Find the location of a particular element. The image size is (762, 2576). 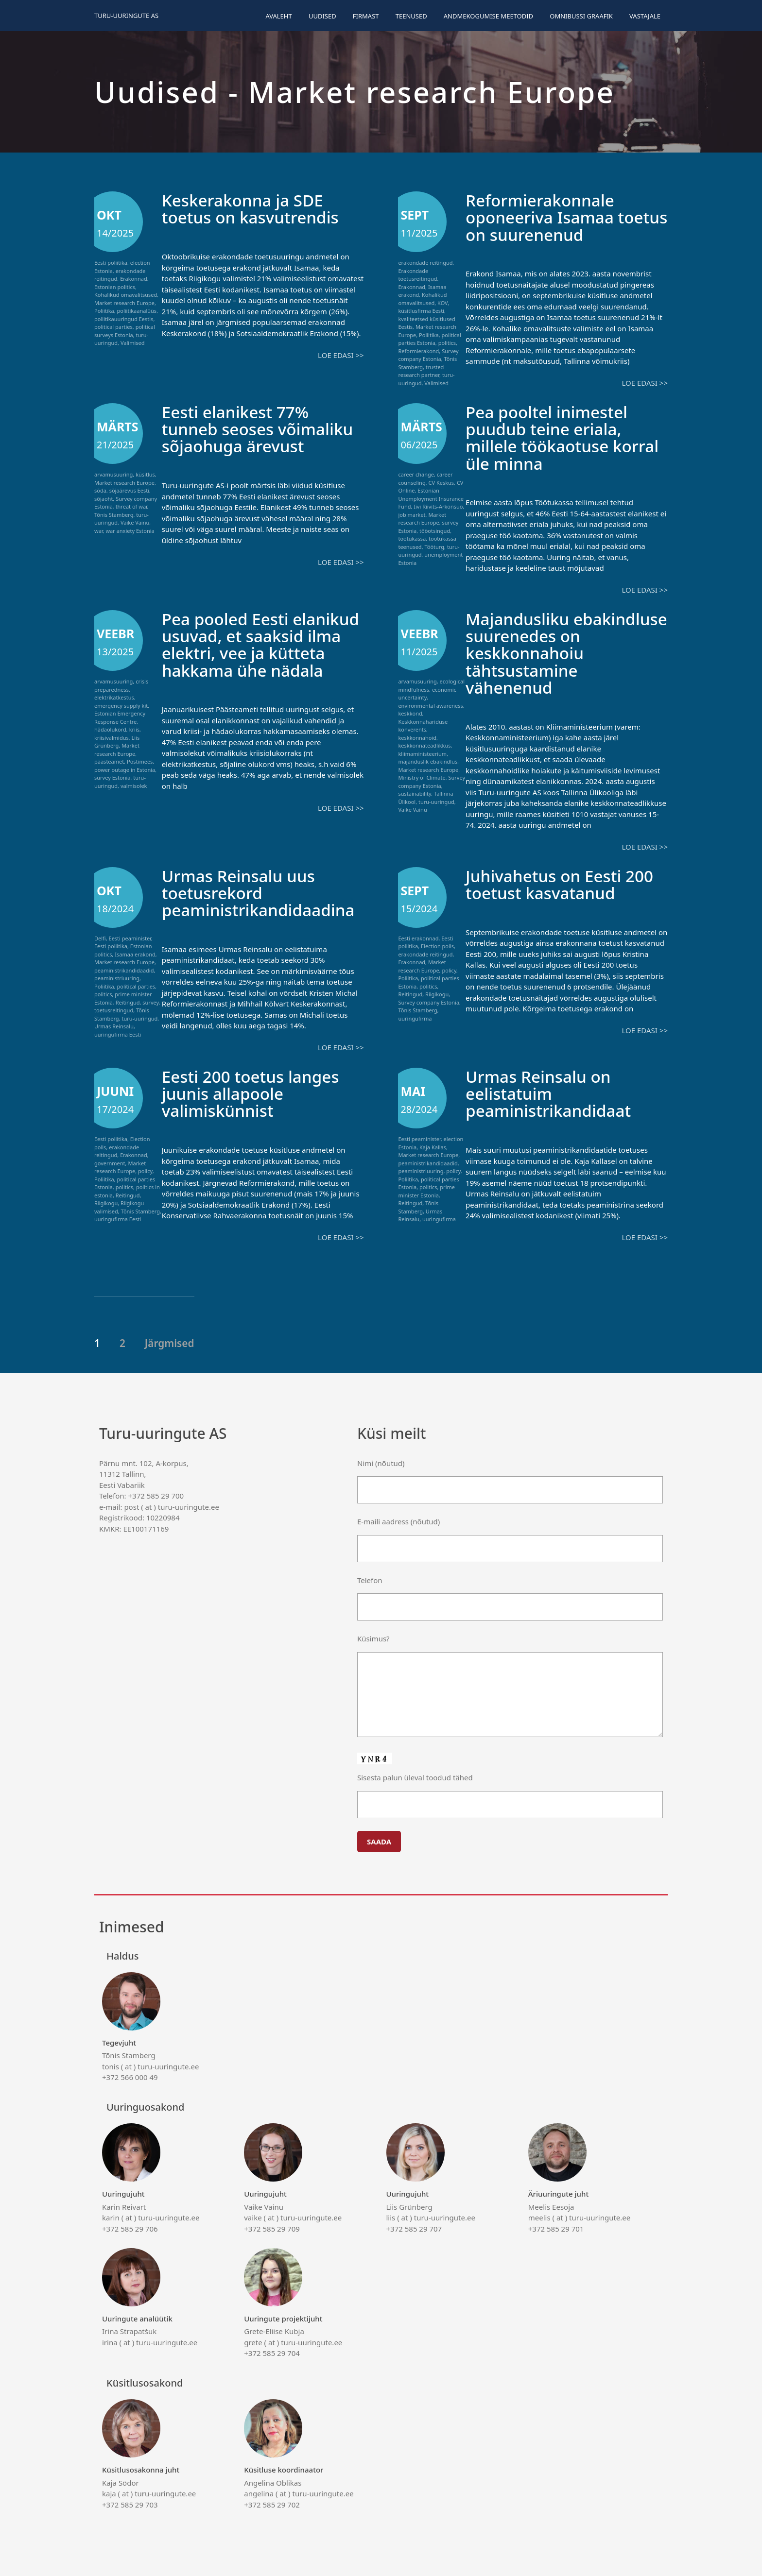

Reformierakond is located at coordinates (418, 351).